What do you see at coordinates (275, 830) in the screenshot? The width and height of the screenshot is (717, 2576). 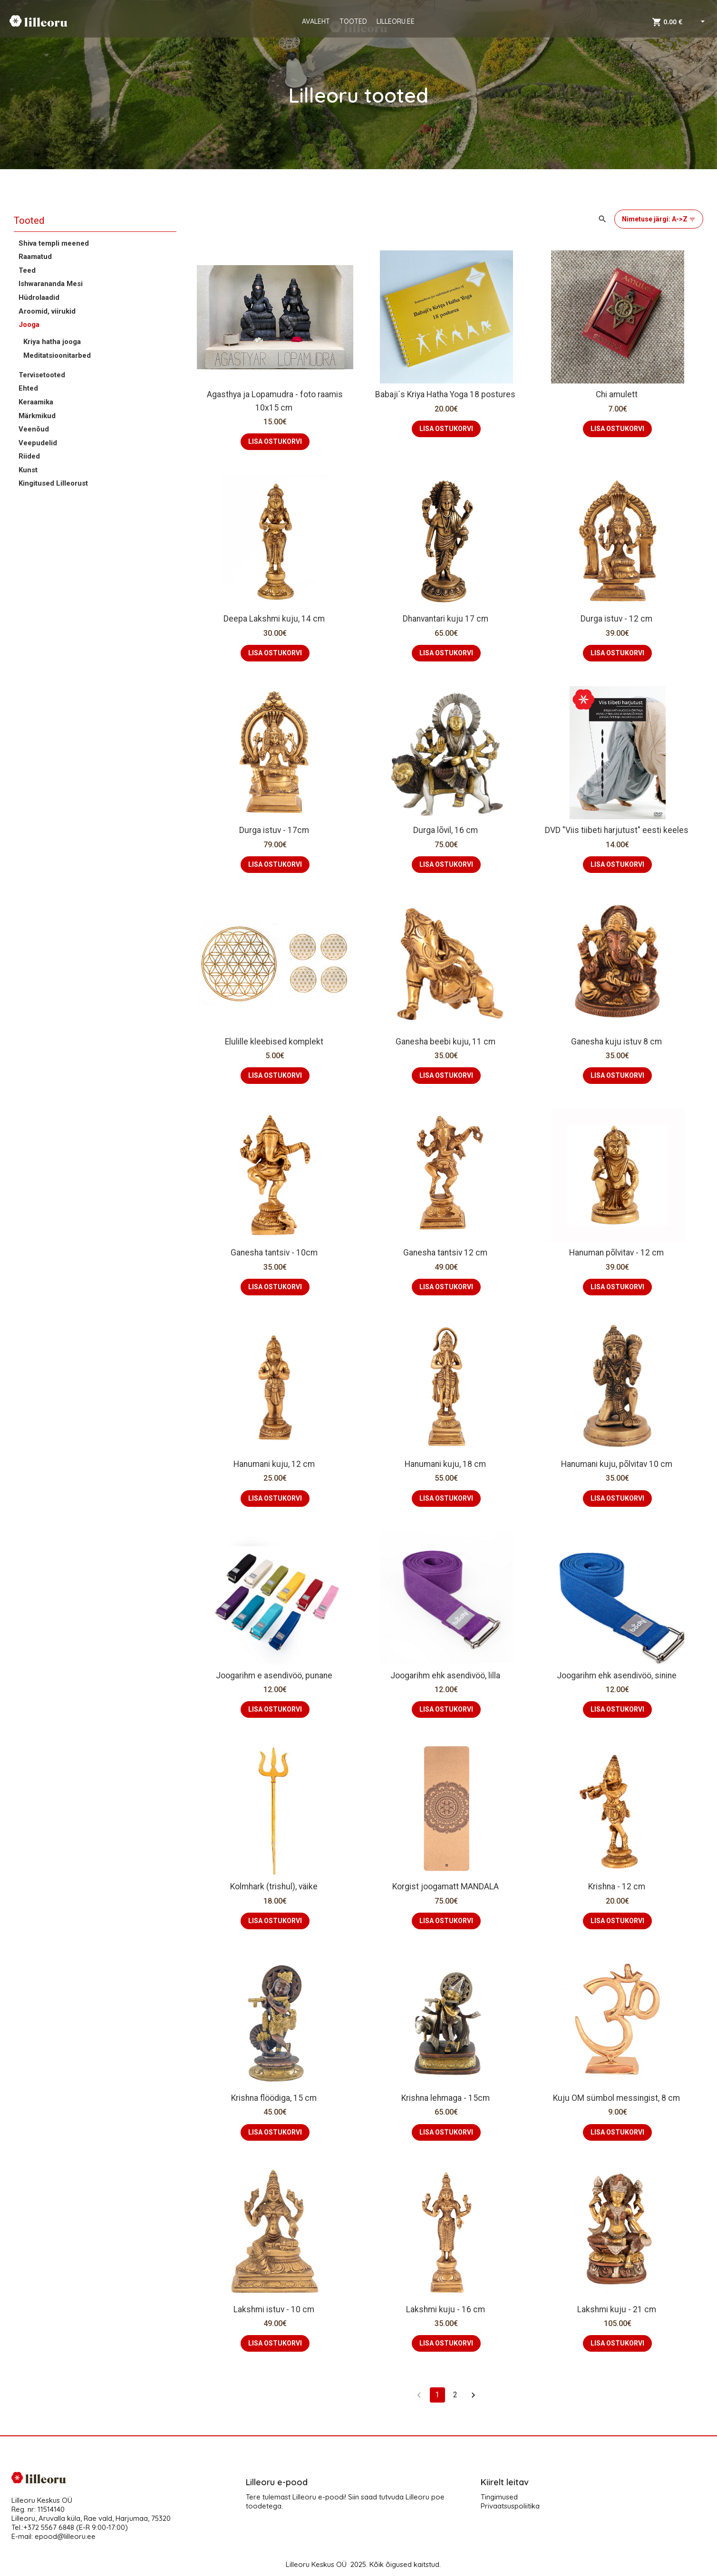 I see `Durga istuv - 17cm` at bounding box center [275, 830].